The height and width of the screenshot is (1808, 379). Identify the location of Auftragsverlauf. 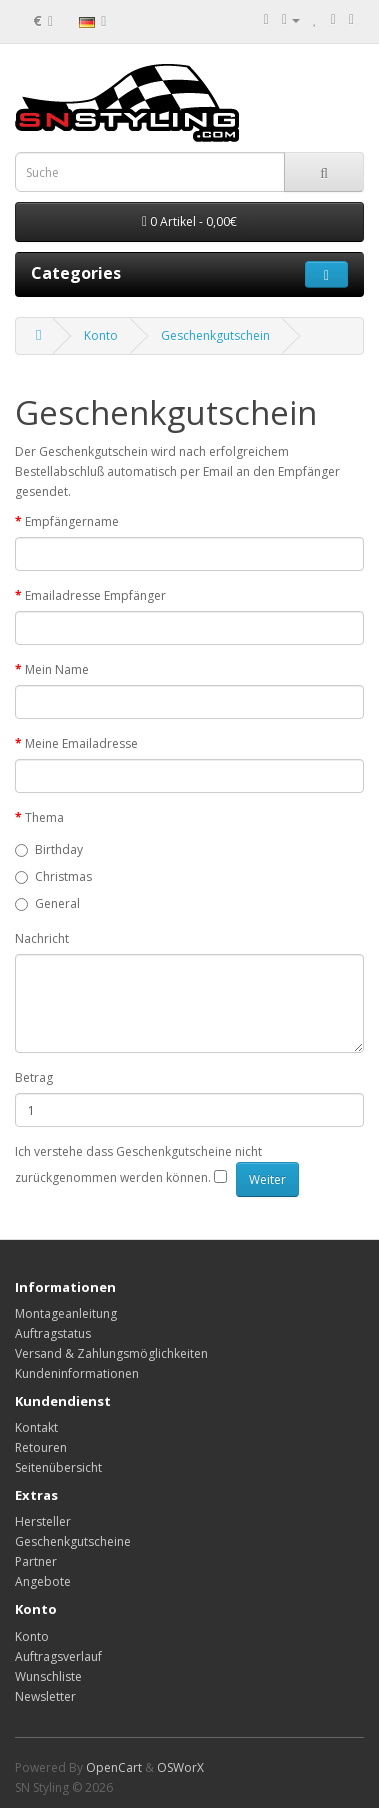
(58, 1656).